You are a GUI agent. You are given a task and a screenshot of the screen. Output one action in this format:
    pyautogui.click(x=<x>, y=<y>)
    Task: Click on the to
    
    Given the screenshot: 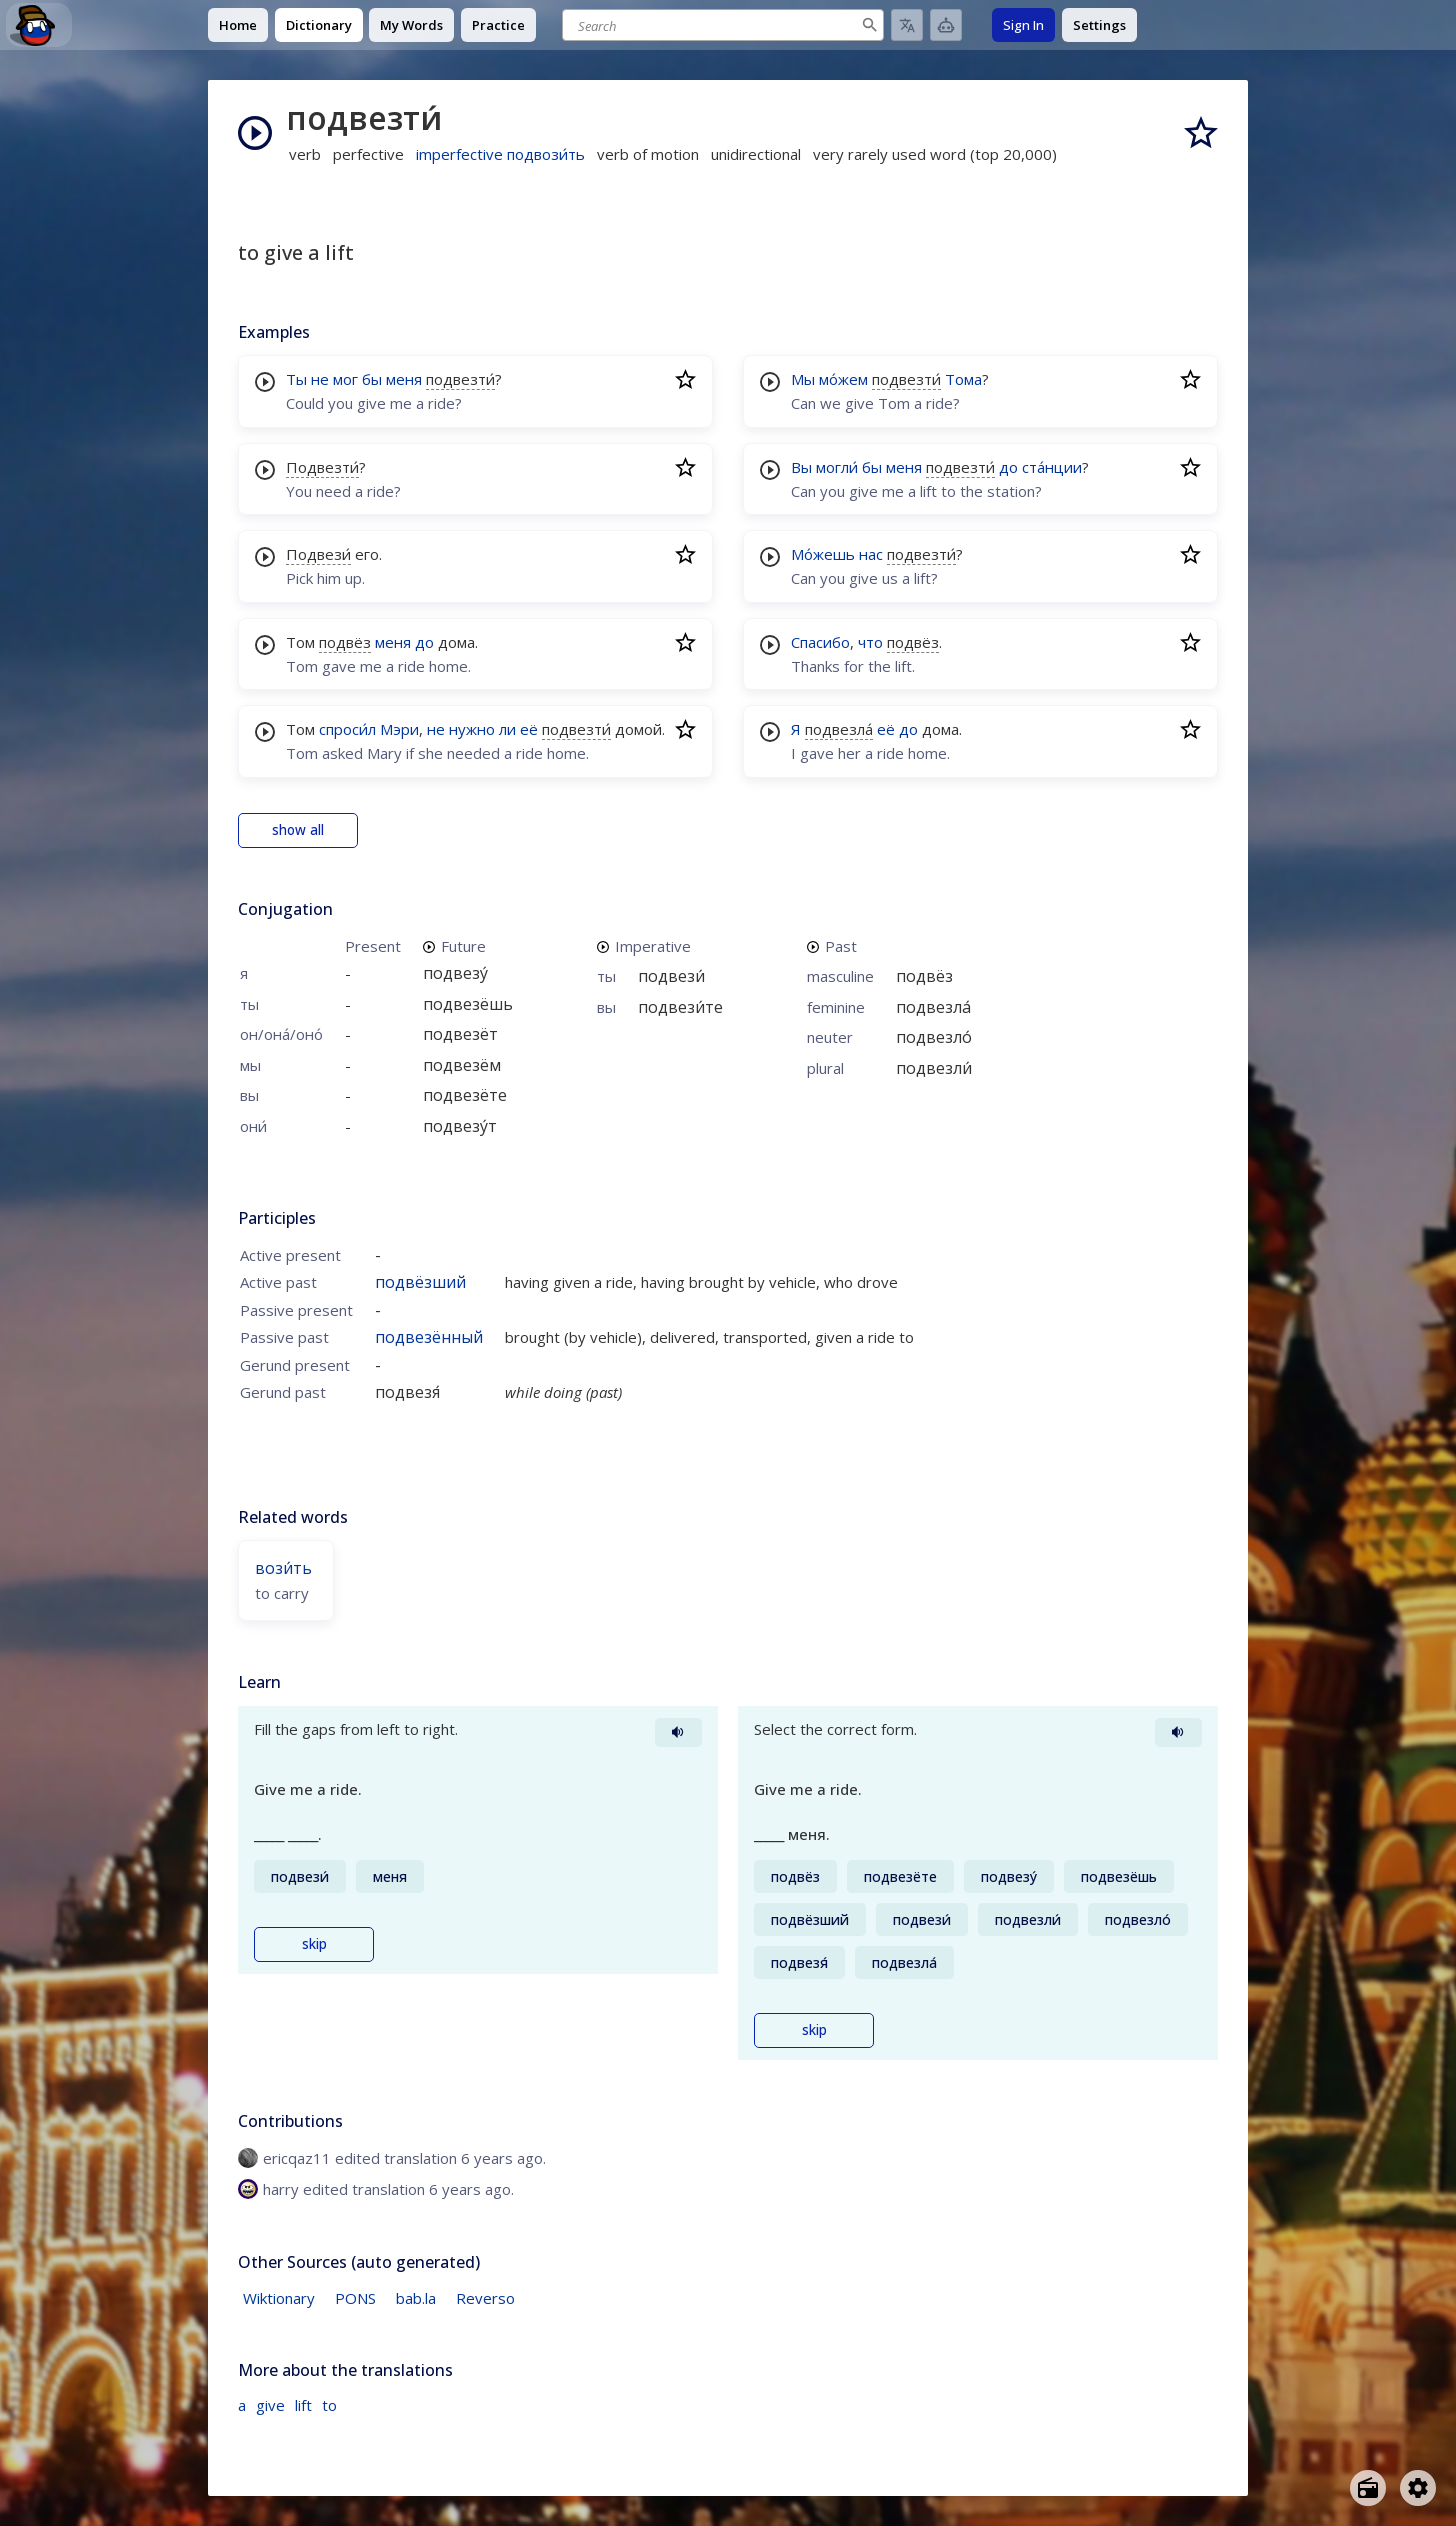 What is the action you would take?
    pyautogui.click(x=329, y=2405)
    